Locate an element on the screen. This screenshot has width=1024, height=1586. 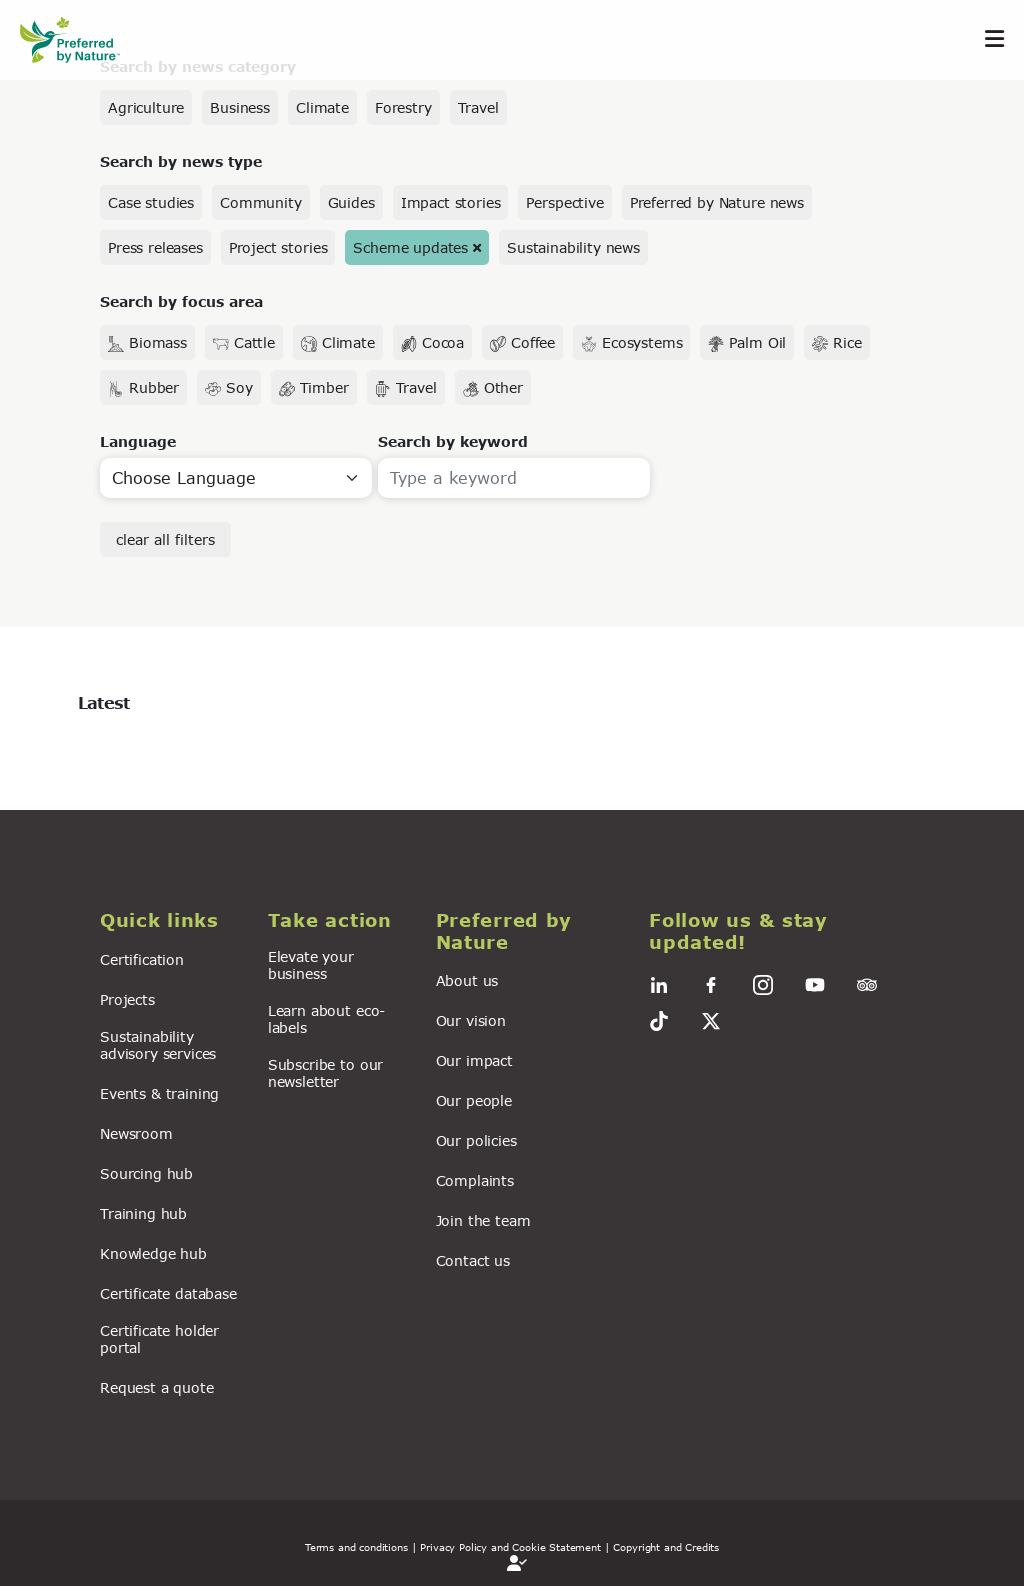
Search by focus area is located at coordinates (181, 301).